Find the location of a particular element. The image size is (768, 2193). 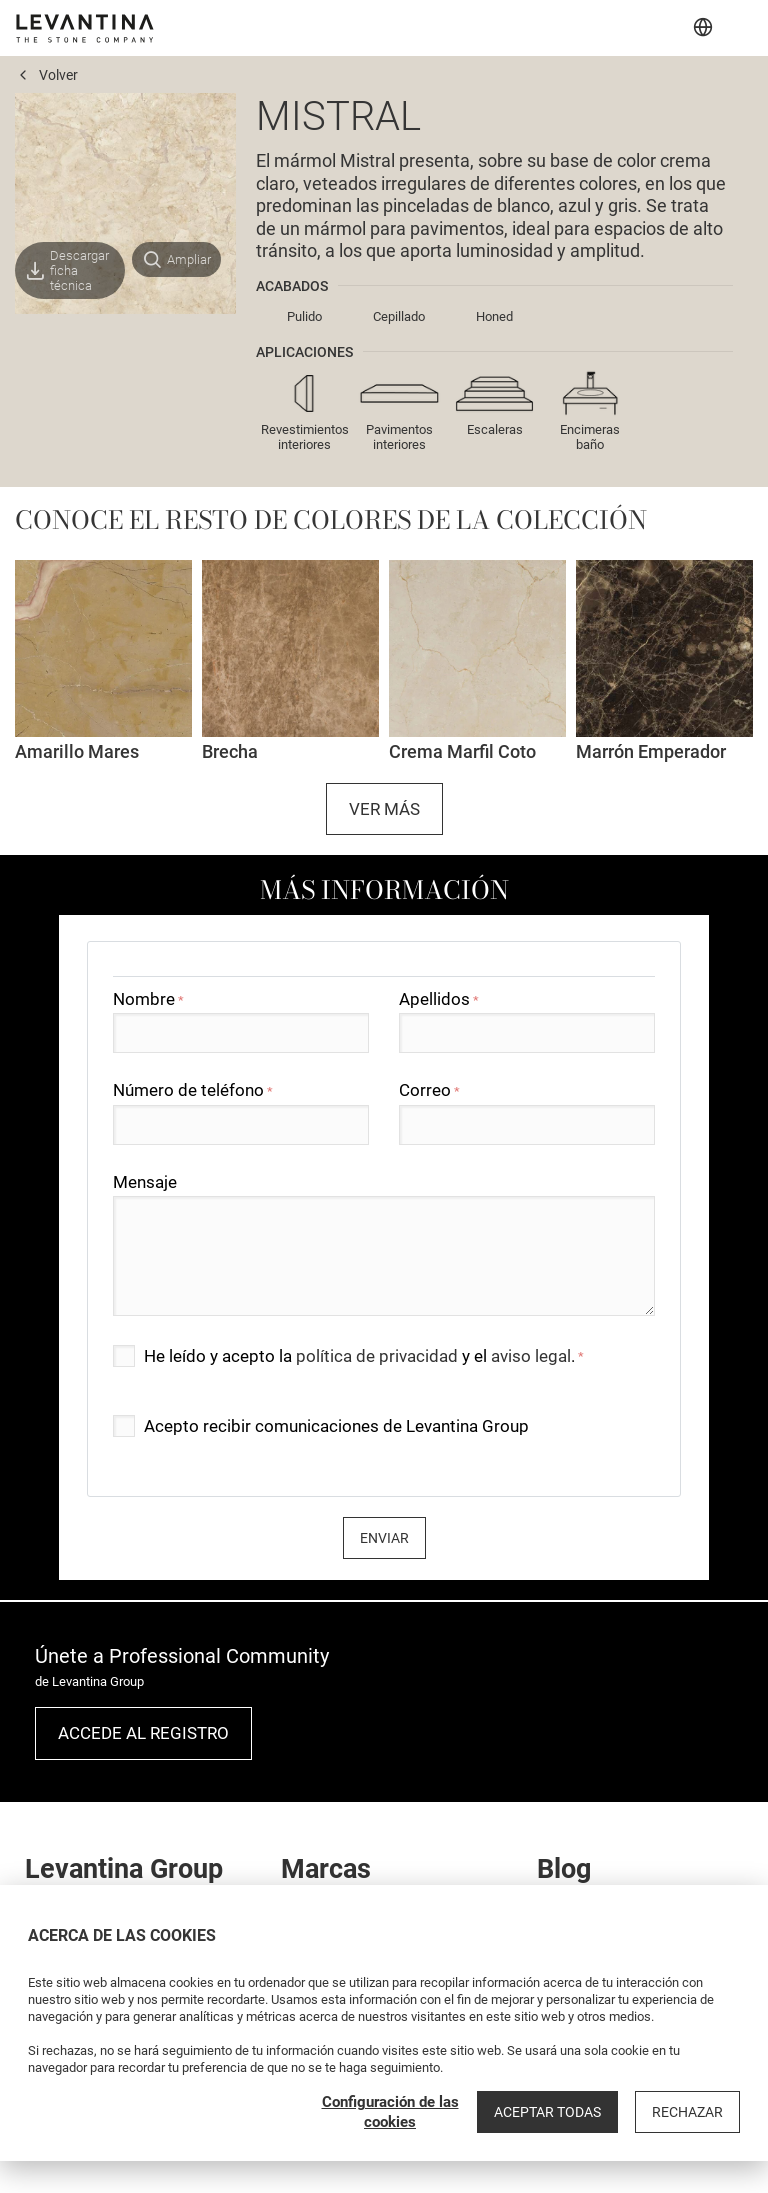

Rechazar is located at coordinates (687, 2112).